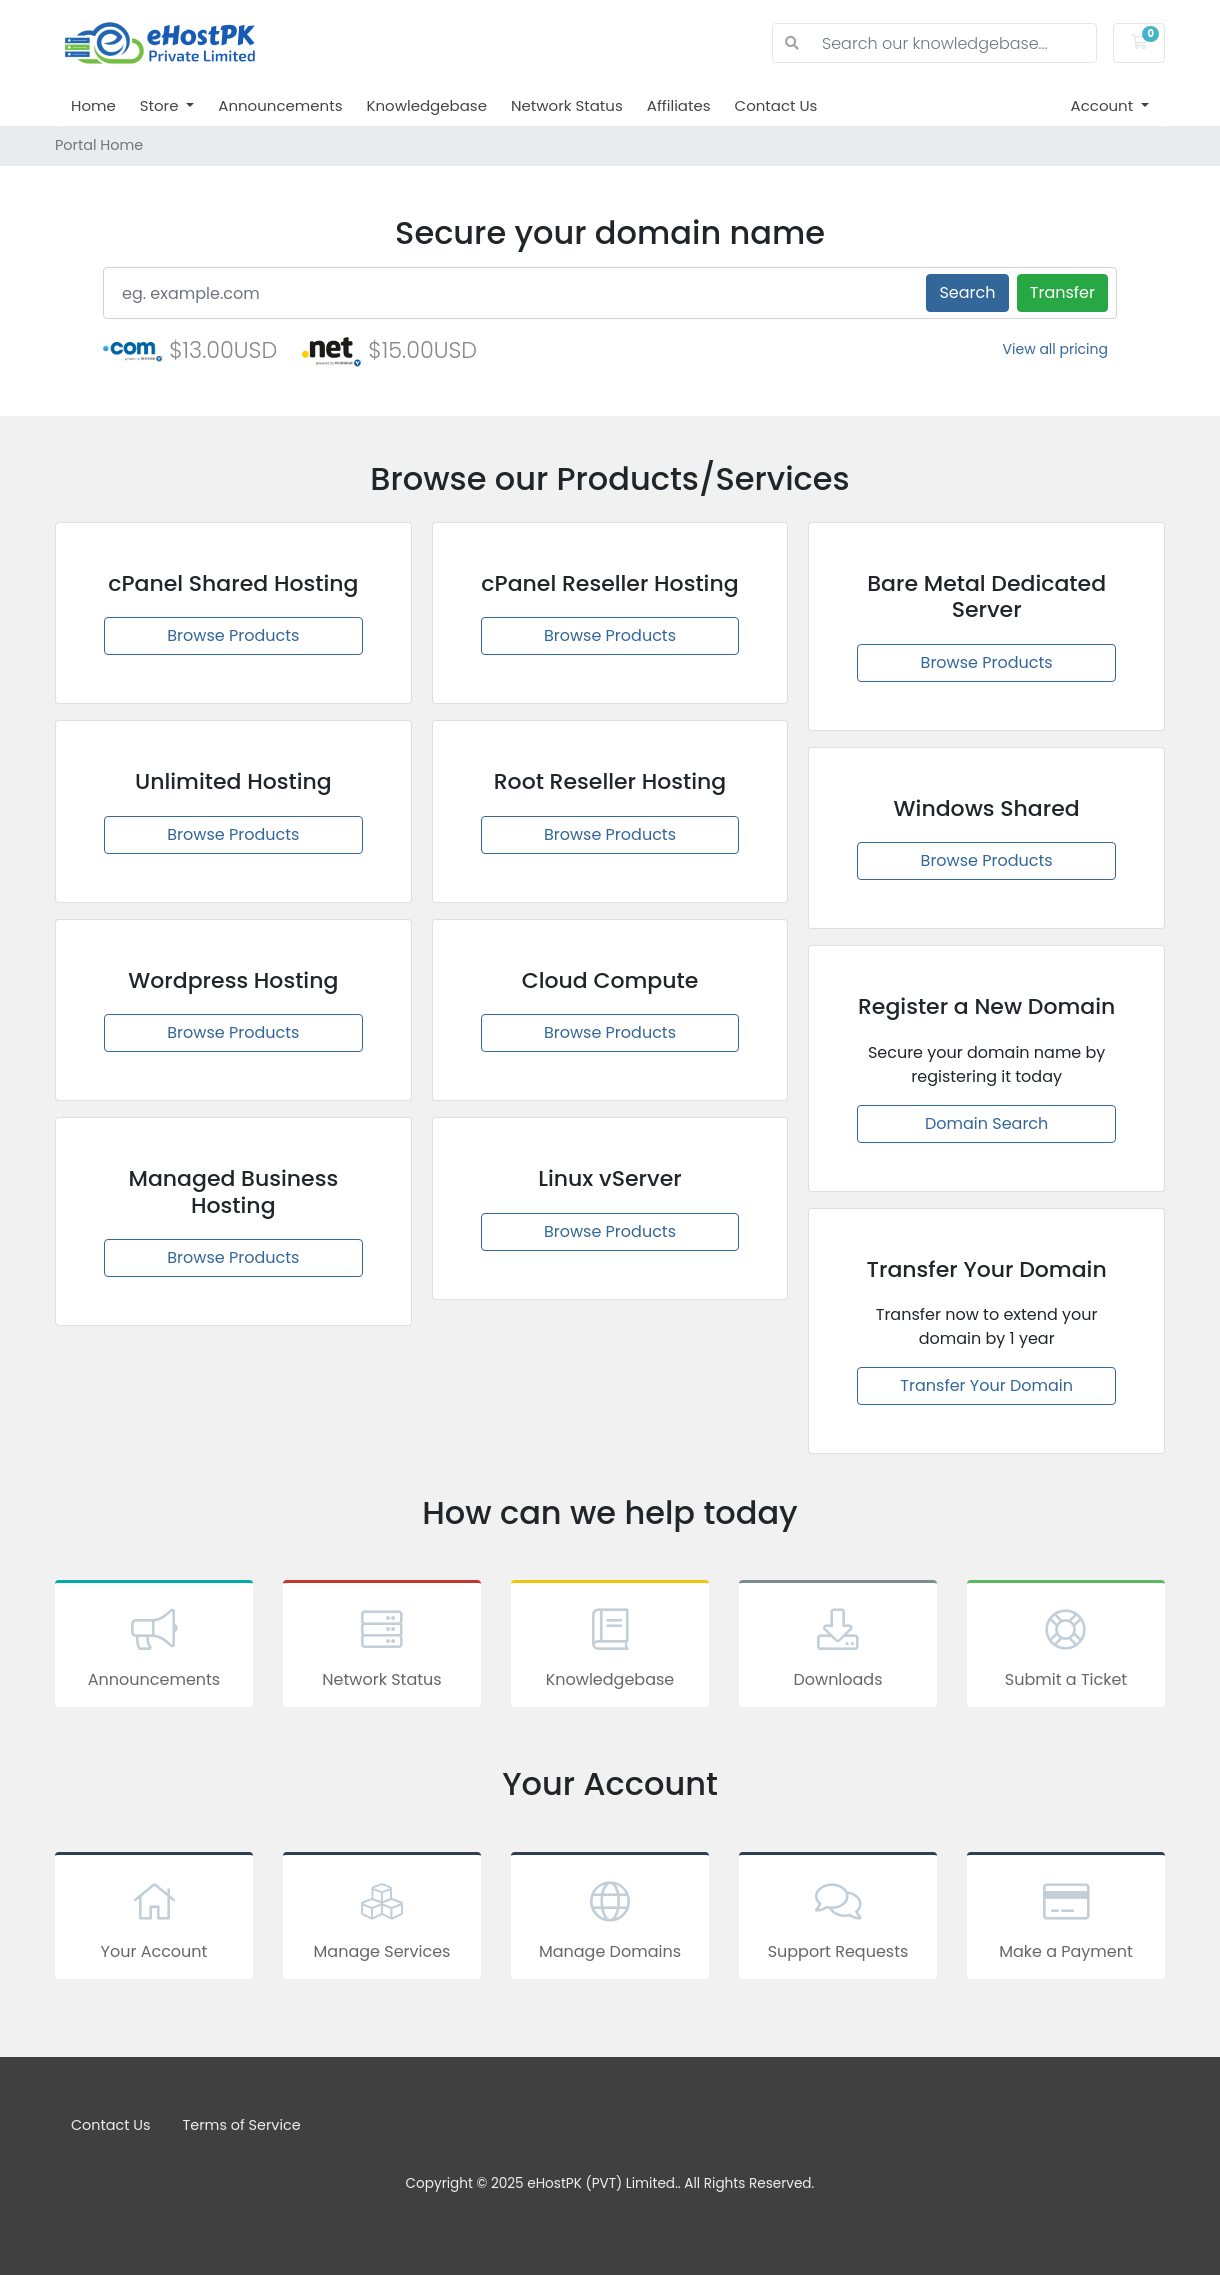  Describe the element at coordinates (986, 1385) in the screenshot. I see `Transfer Your Domain` at that location.